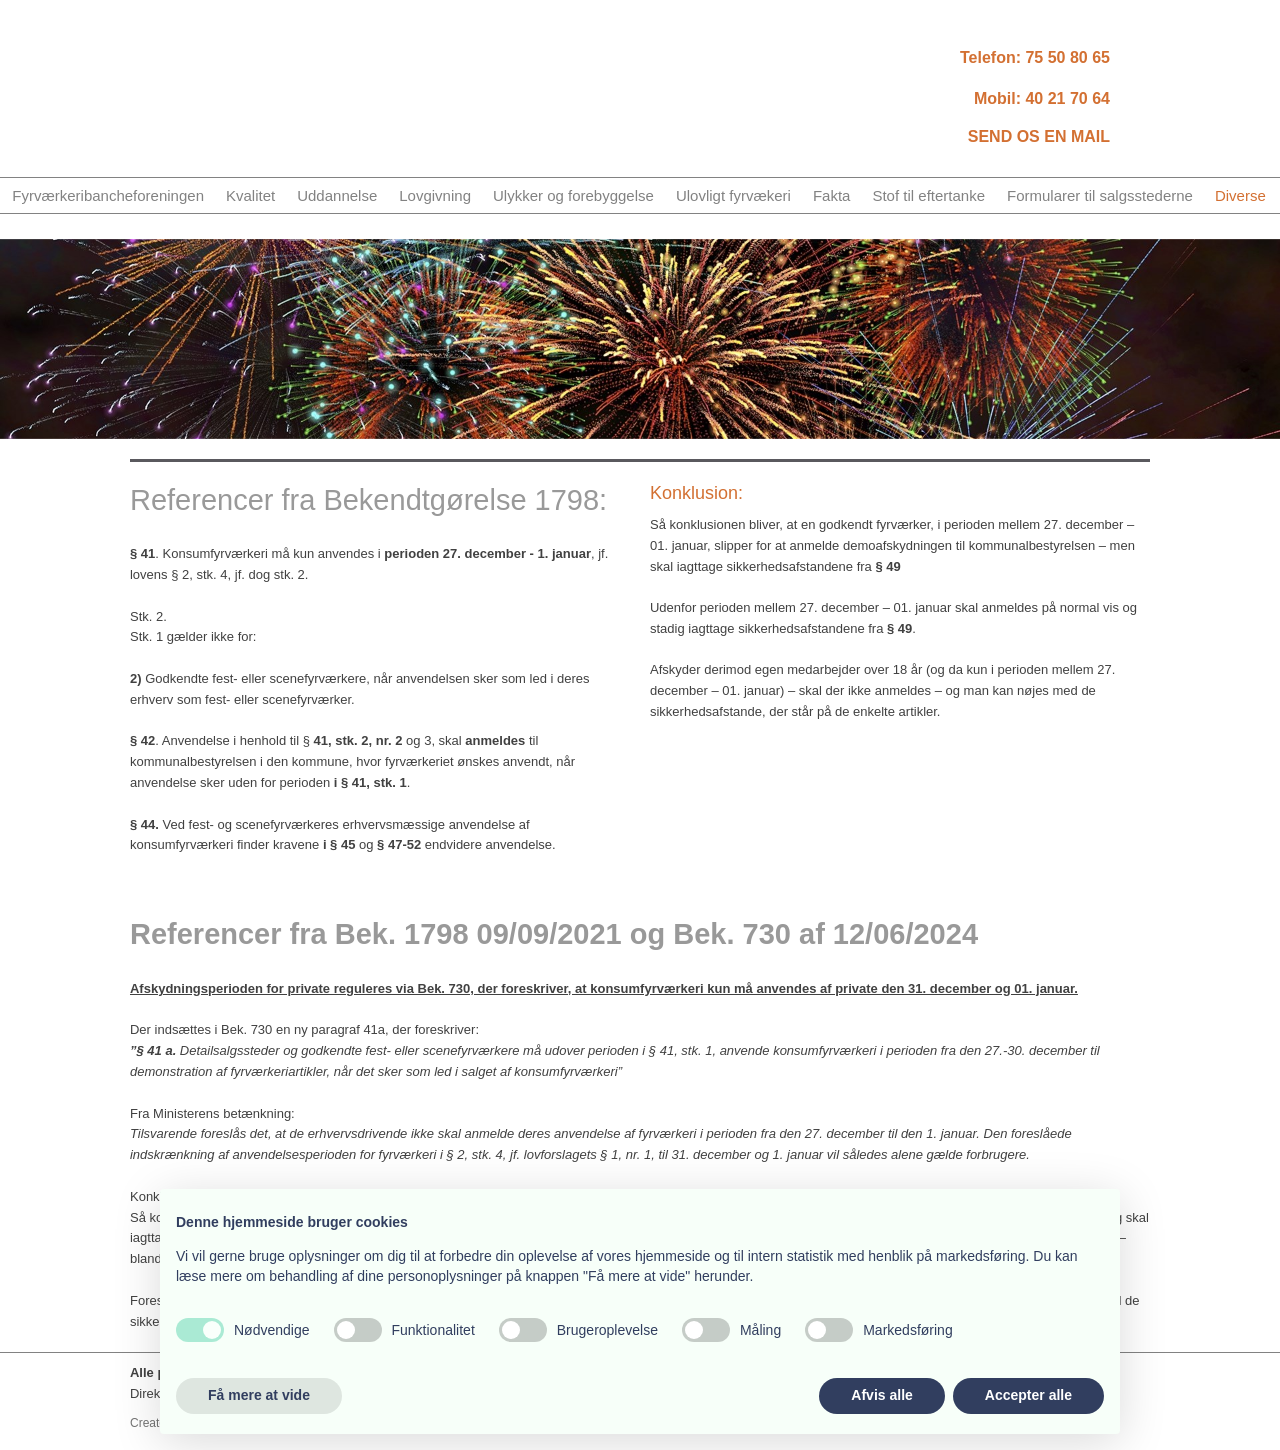 The height and width of the screenshot is (1450, 1280). Describe the element at coordinates (832, 195) in the screenshot. I see `Fakta` at that location.